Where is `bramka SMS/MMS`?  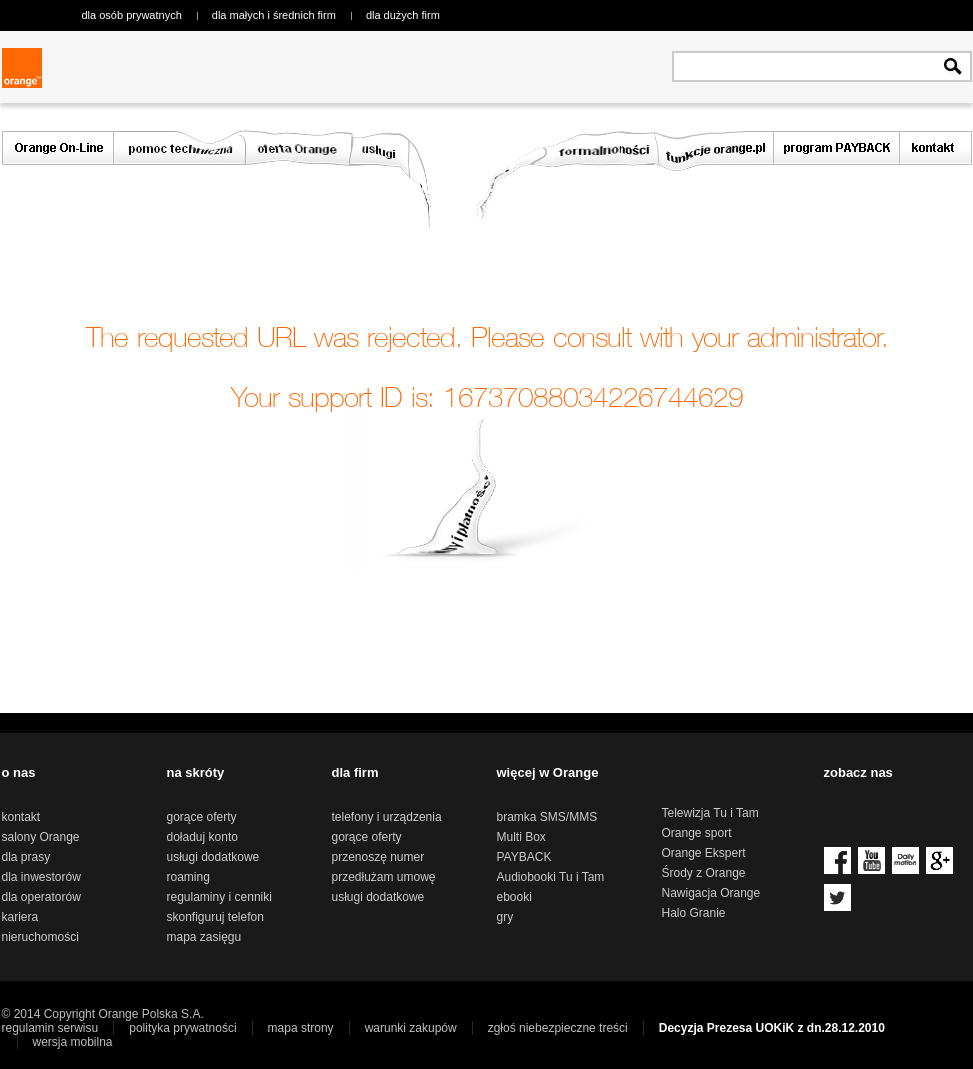 bramka SMS/MMS is located at coordinates (547, 817).